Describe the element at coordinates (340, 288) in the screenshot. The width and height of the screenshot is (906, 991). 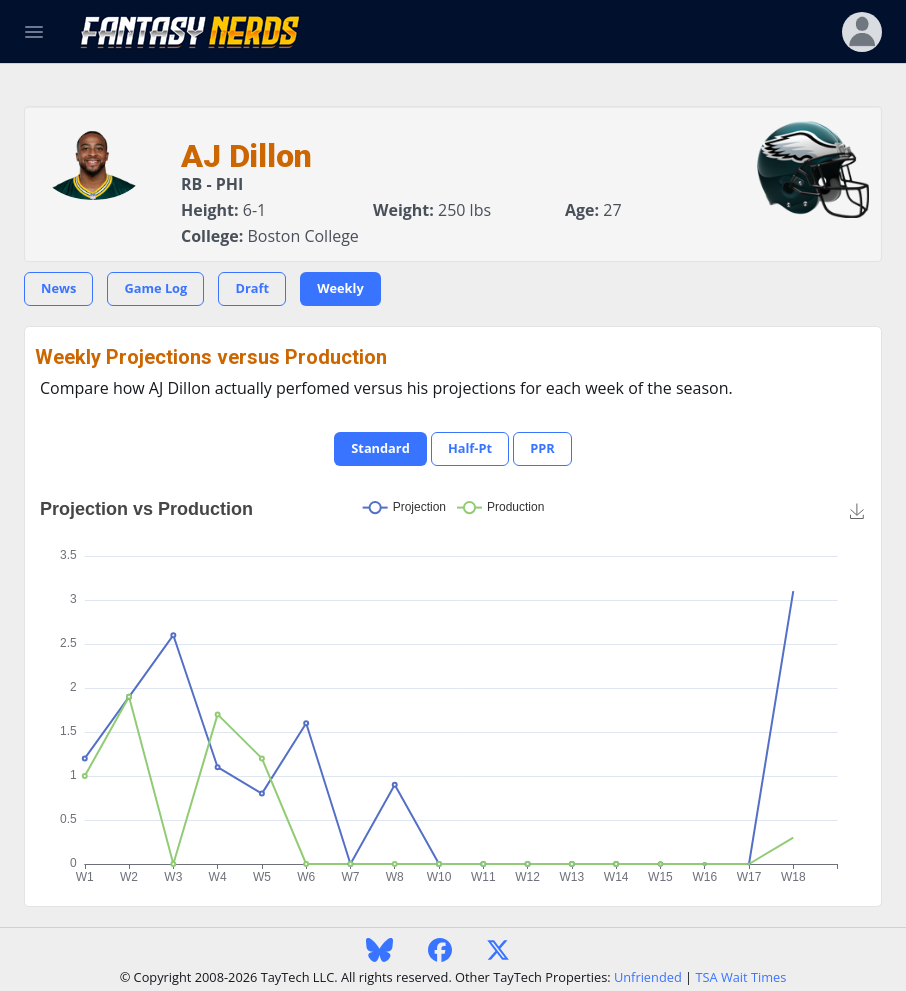
I see `Weekly` at that location.